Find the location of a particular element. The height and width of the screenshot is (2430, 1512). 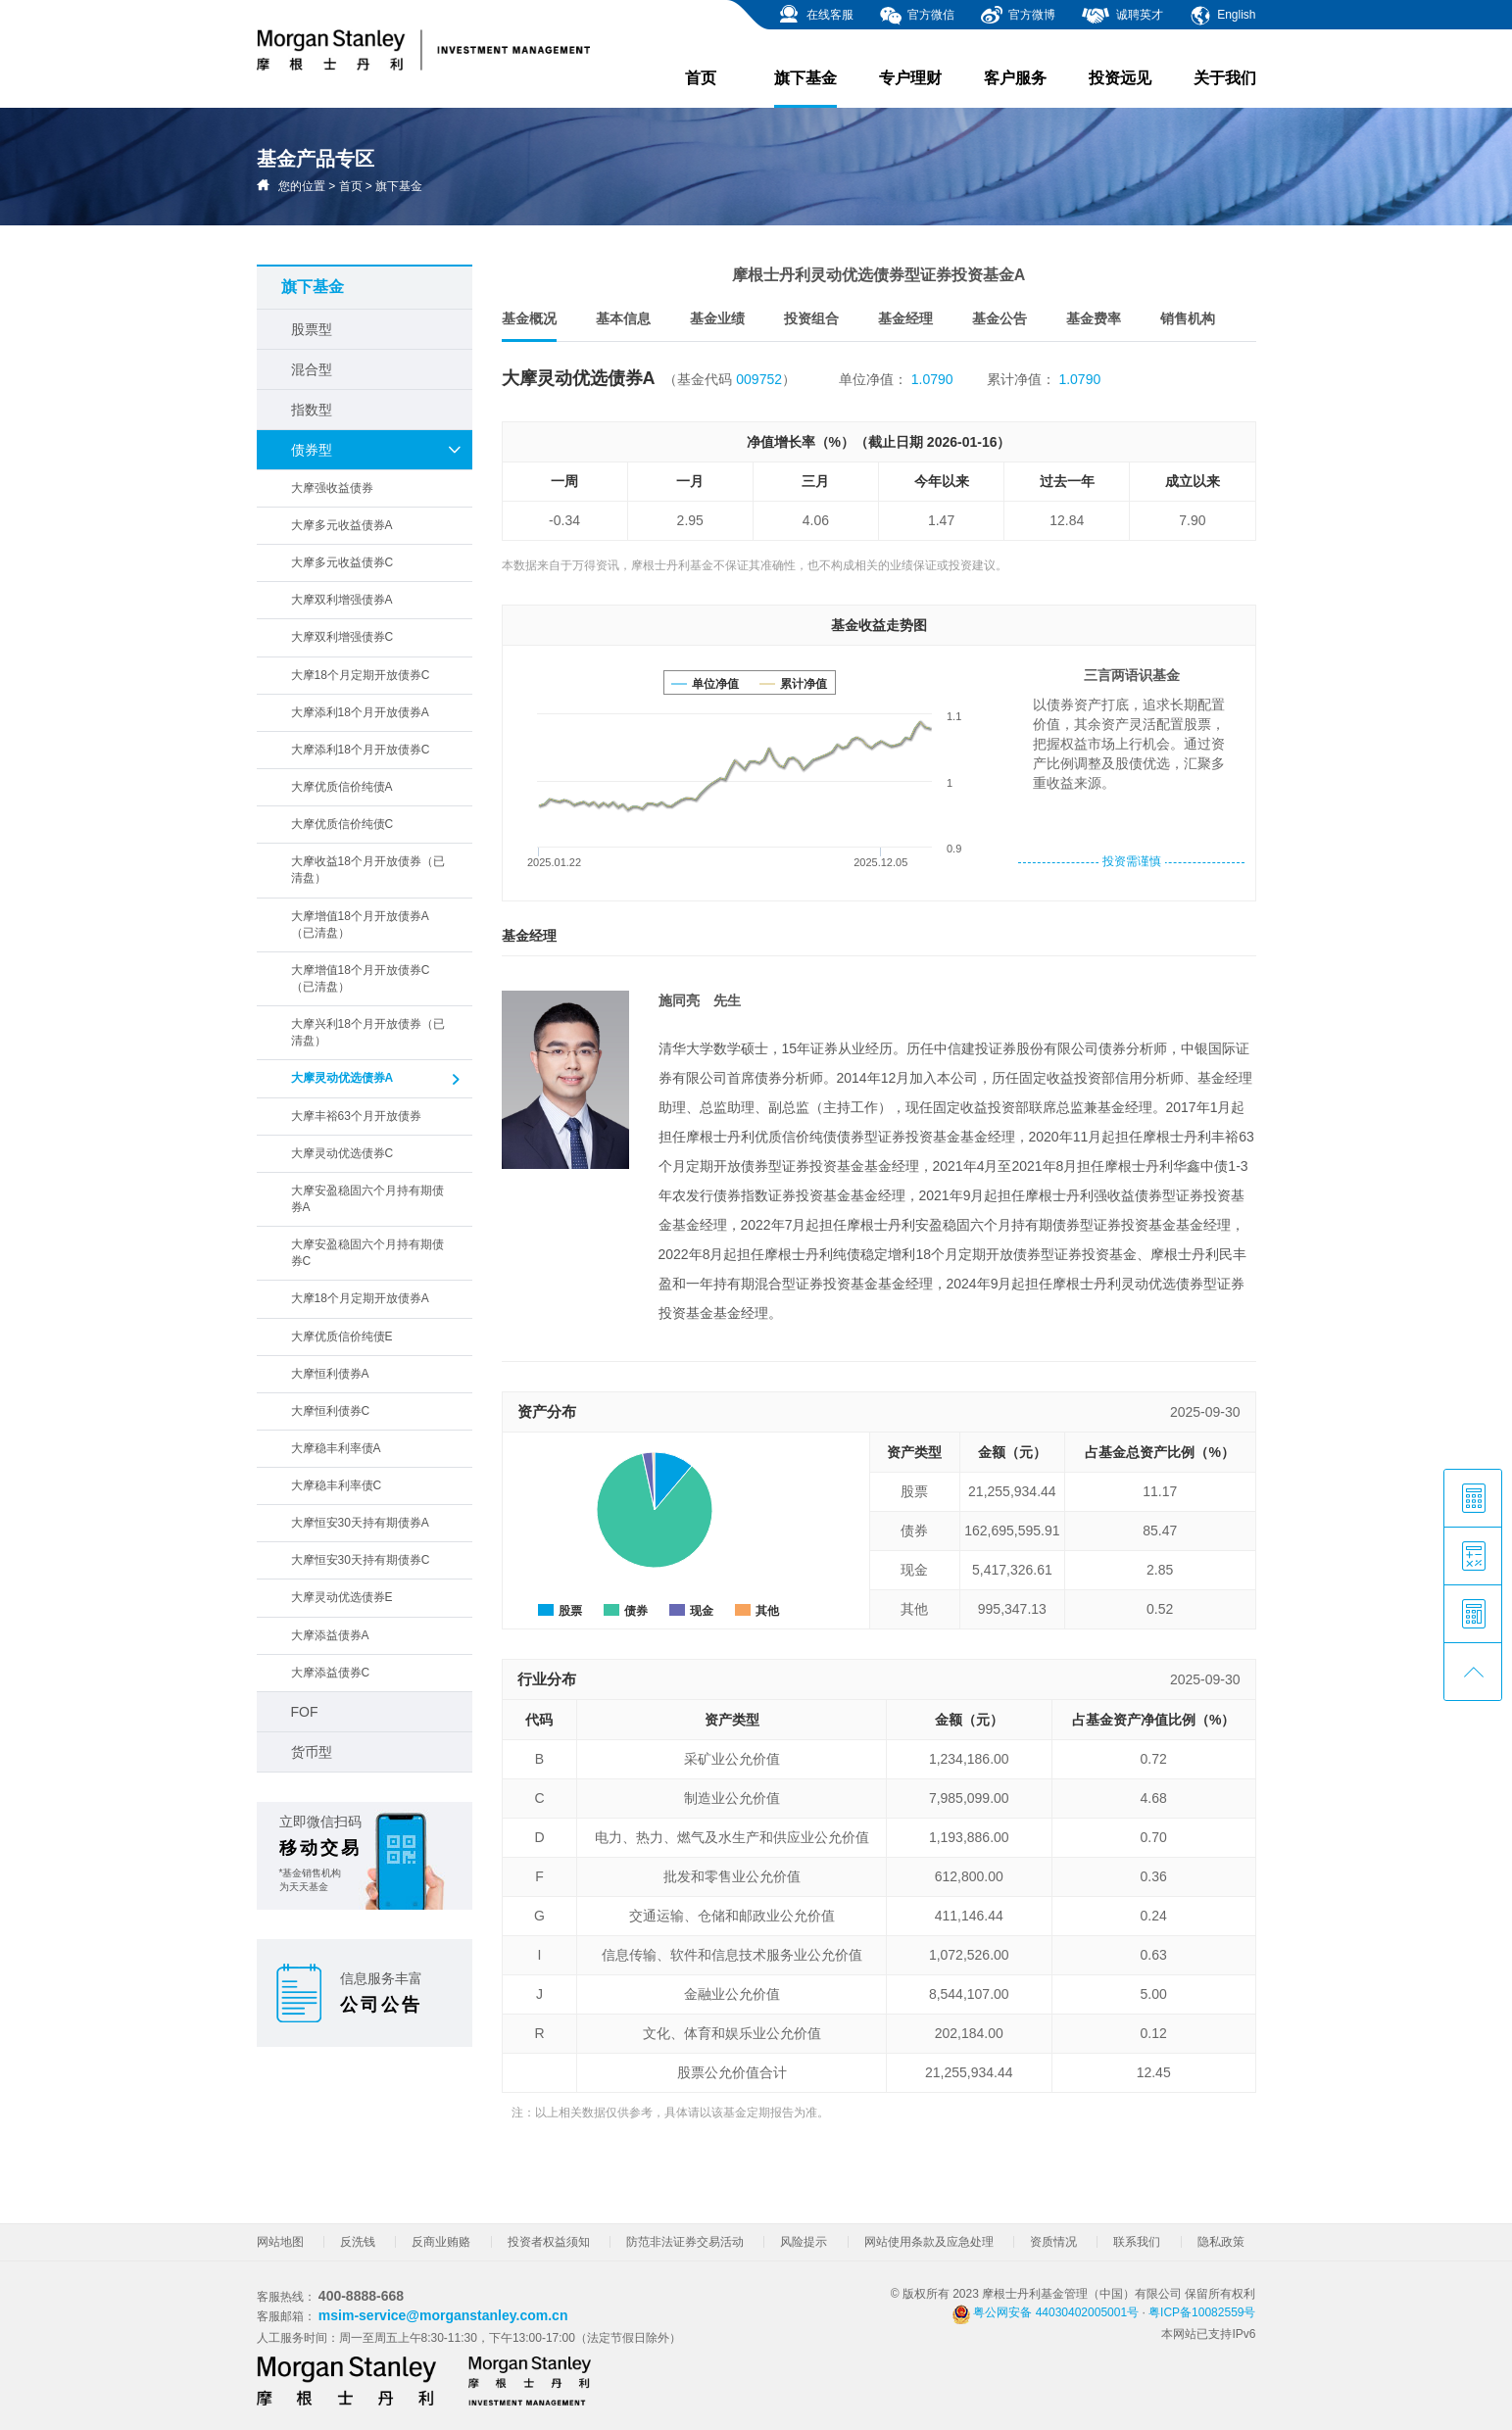

基金经理 is located at coordinates (905, 318).